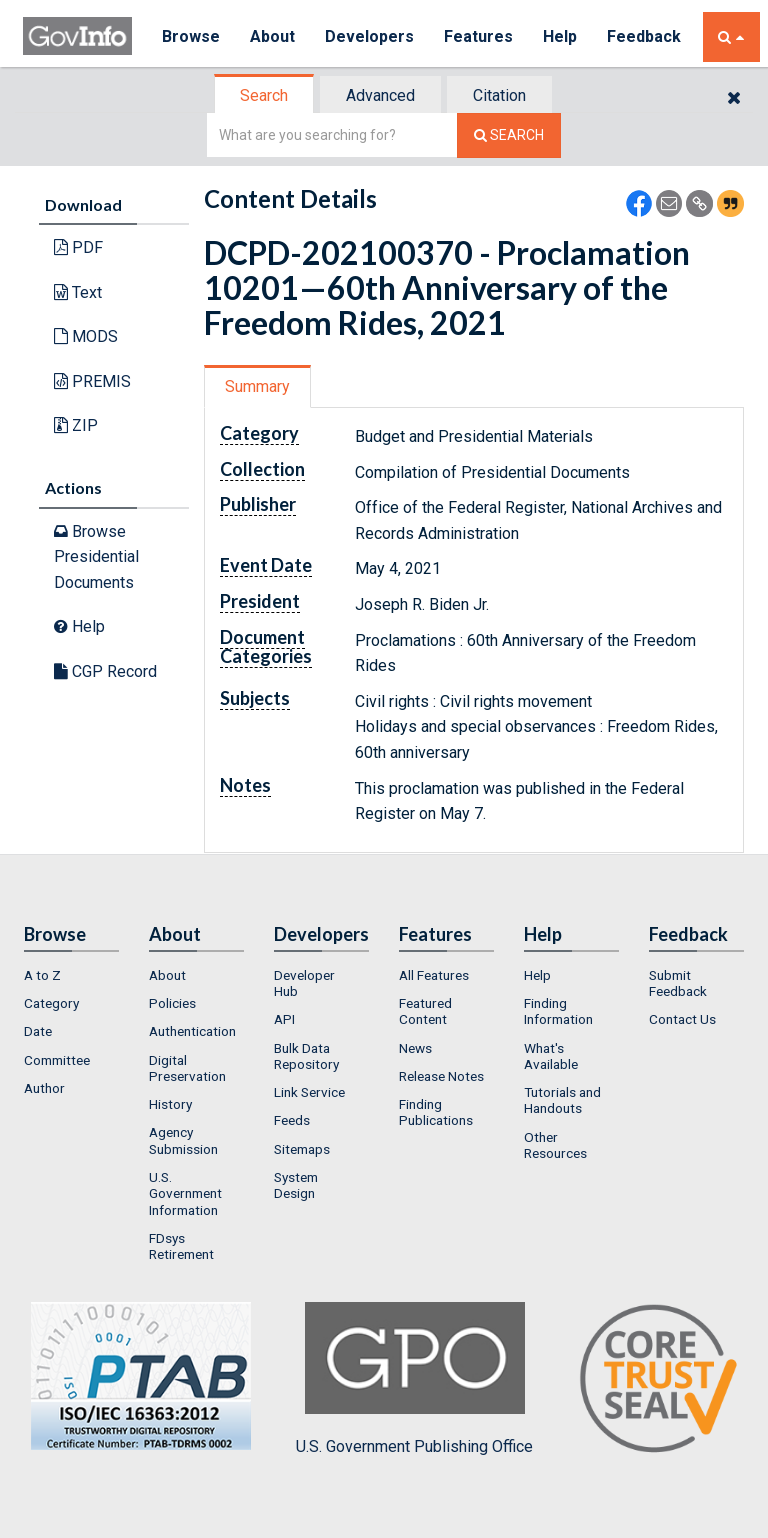 The width and height of the screenshot is (768, 1538). Describe the element at coordinates (436, 1112) in the screenshot. I see `Finding Publications` at that location.